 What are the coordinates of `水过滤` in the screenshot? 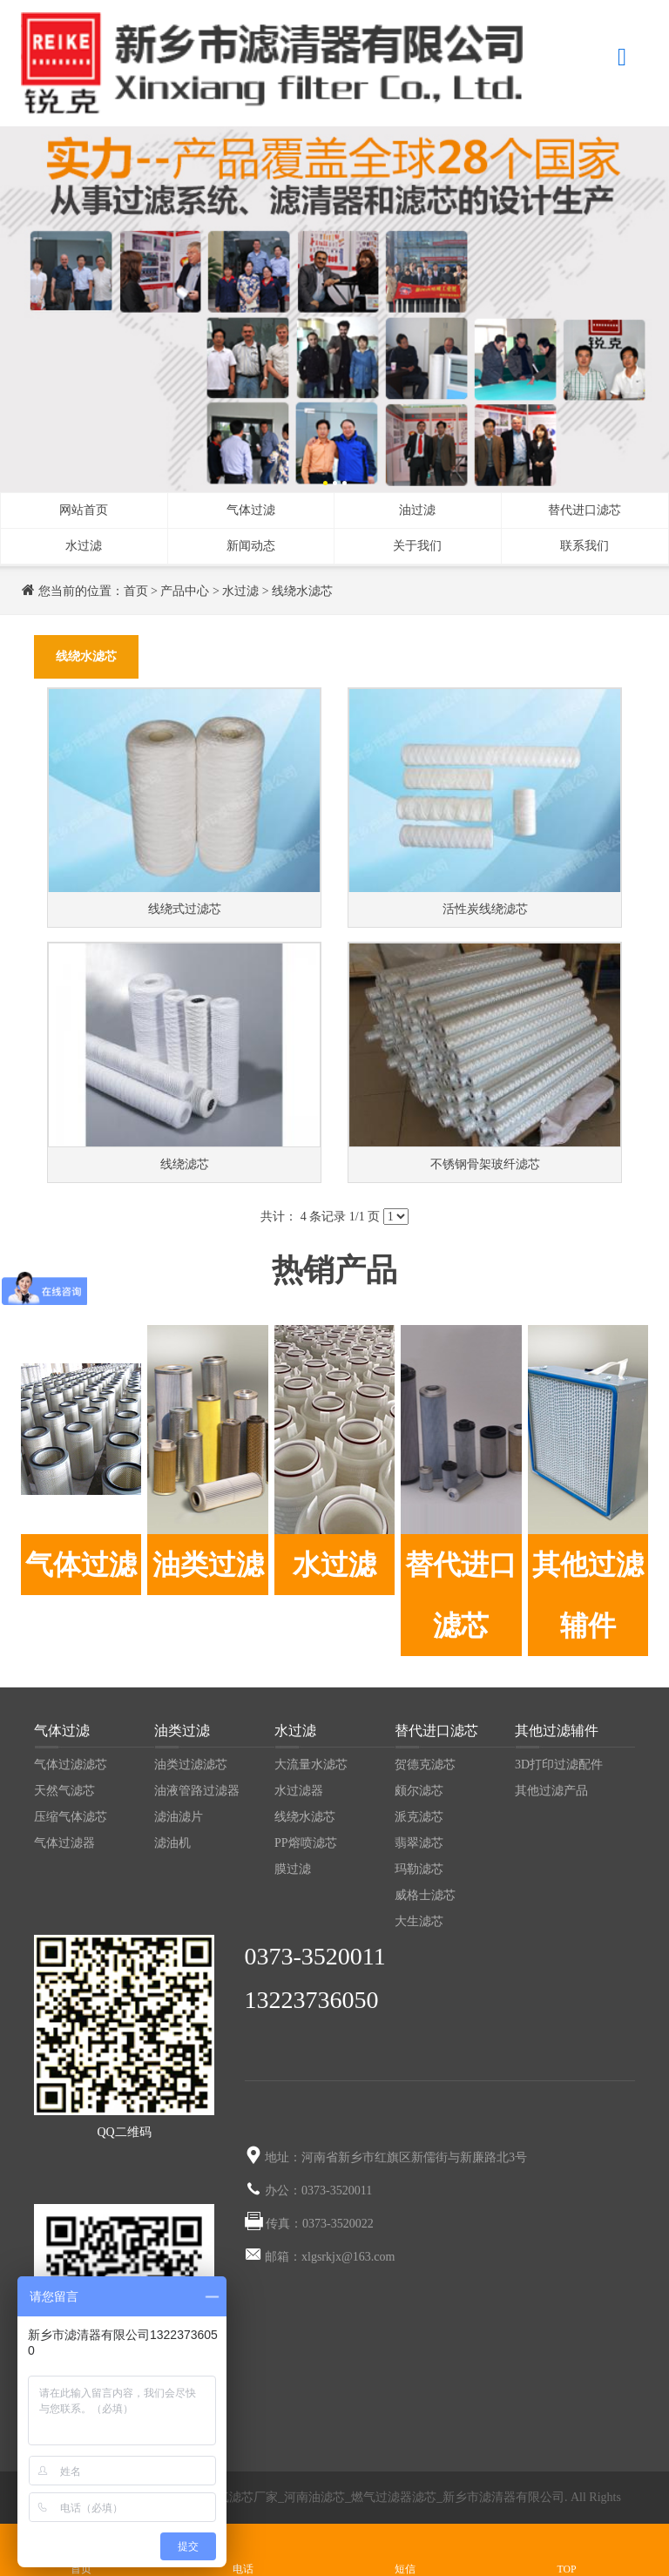 It's located at (83, 545).